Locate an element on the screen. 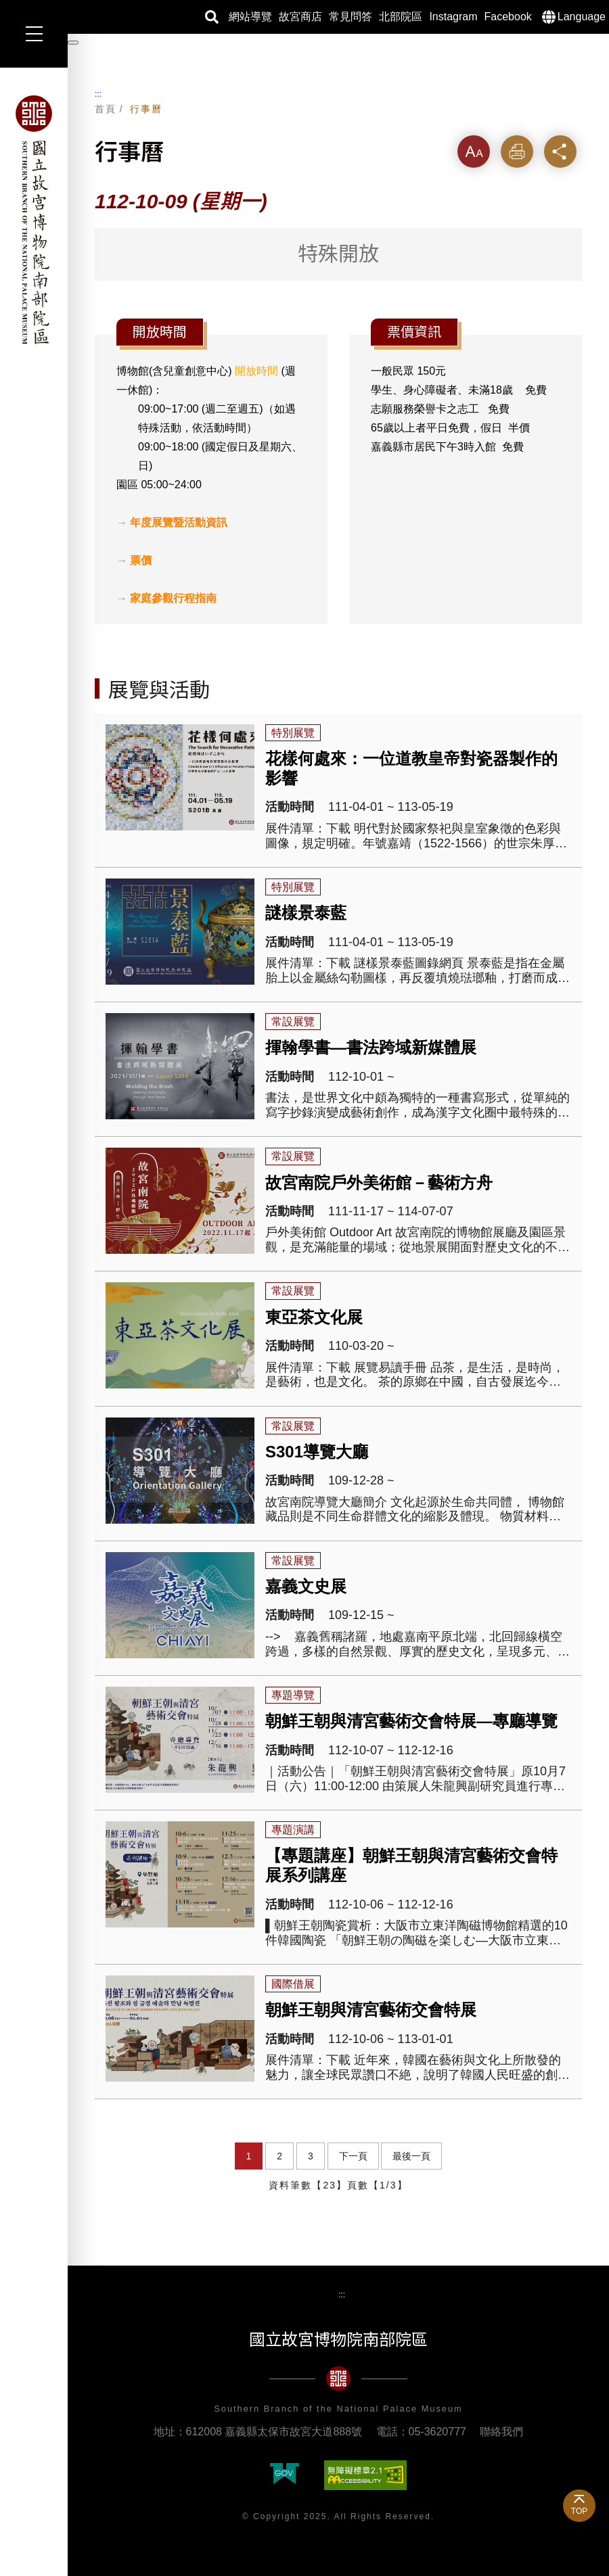 The width and height of the screenshot is (609, 2576). → 家庭參觀行程指南 is located at coordinates (166, 598).